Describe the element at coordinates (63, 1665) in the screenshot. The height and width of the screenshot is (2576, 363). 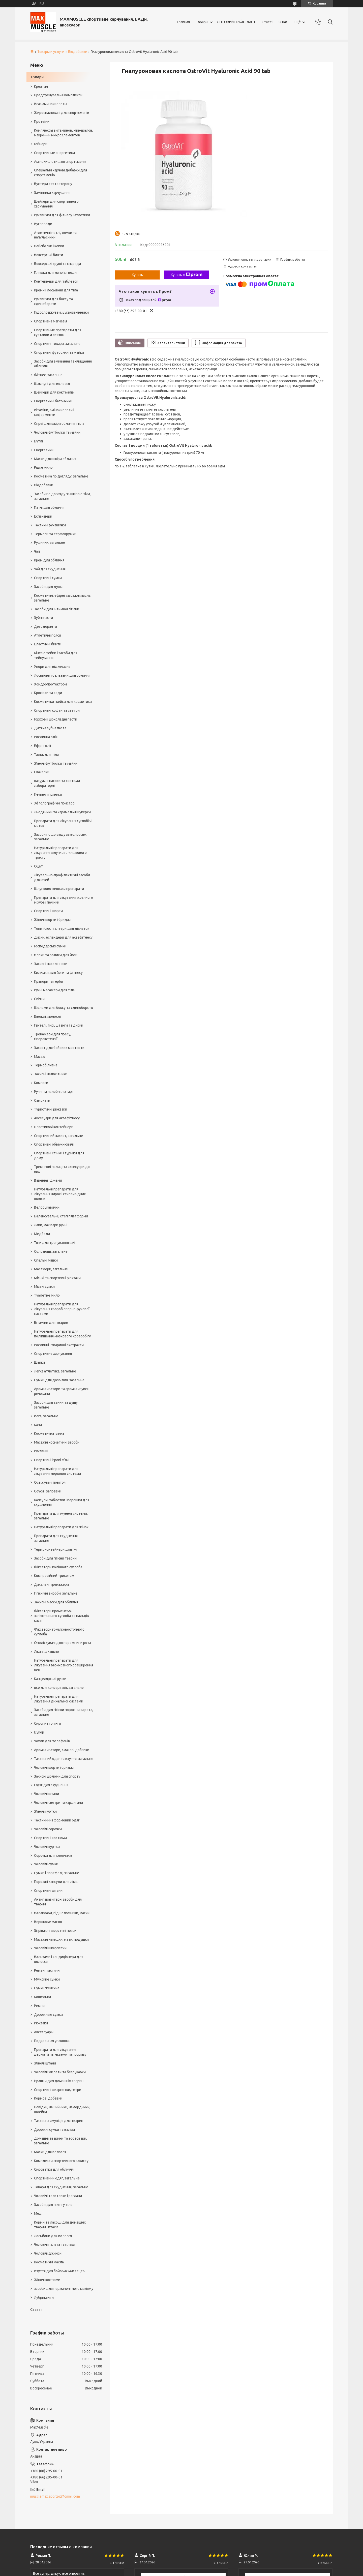
I see `Натуральні препарати для лікування варикозного розширення вен` at that location.